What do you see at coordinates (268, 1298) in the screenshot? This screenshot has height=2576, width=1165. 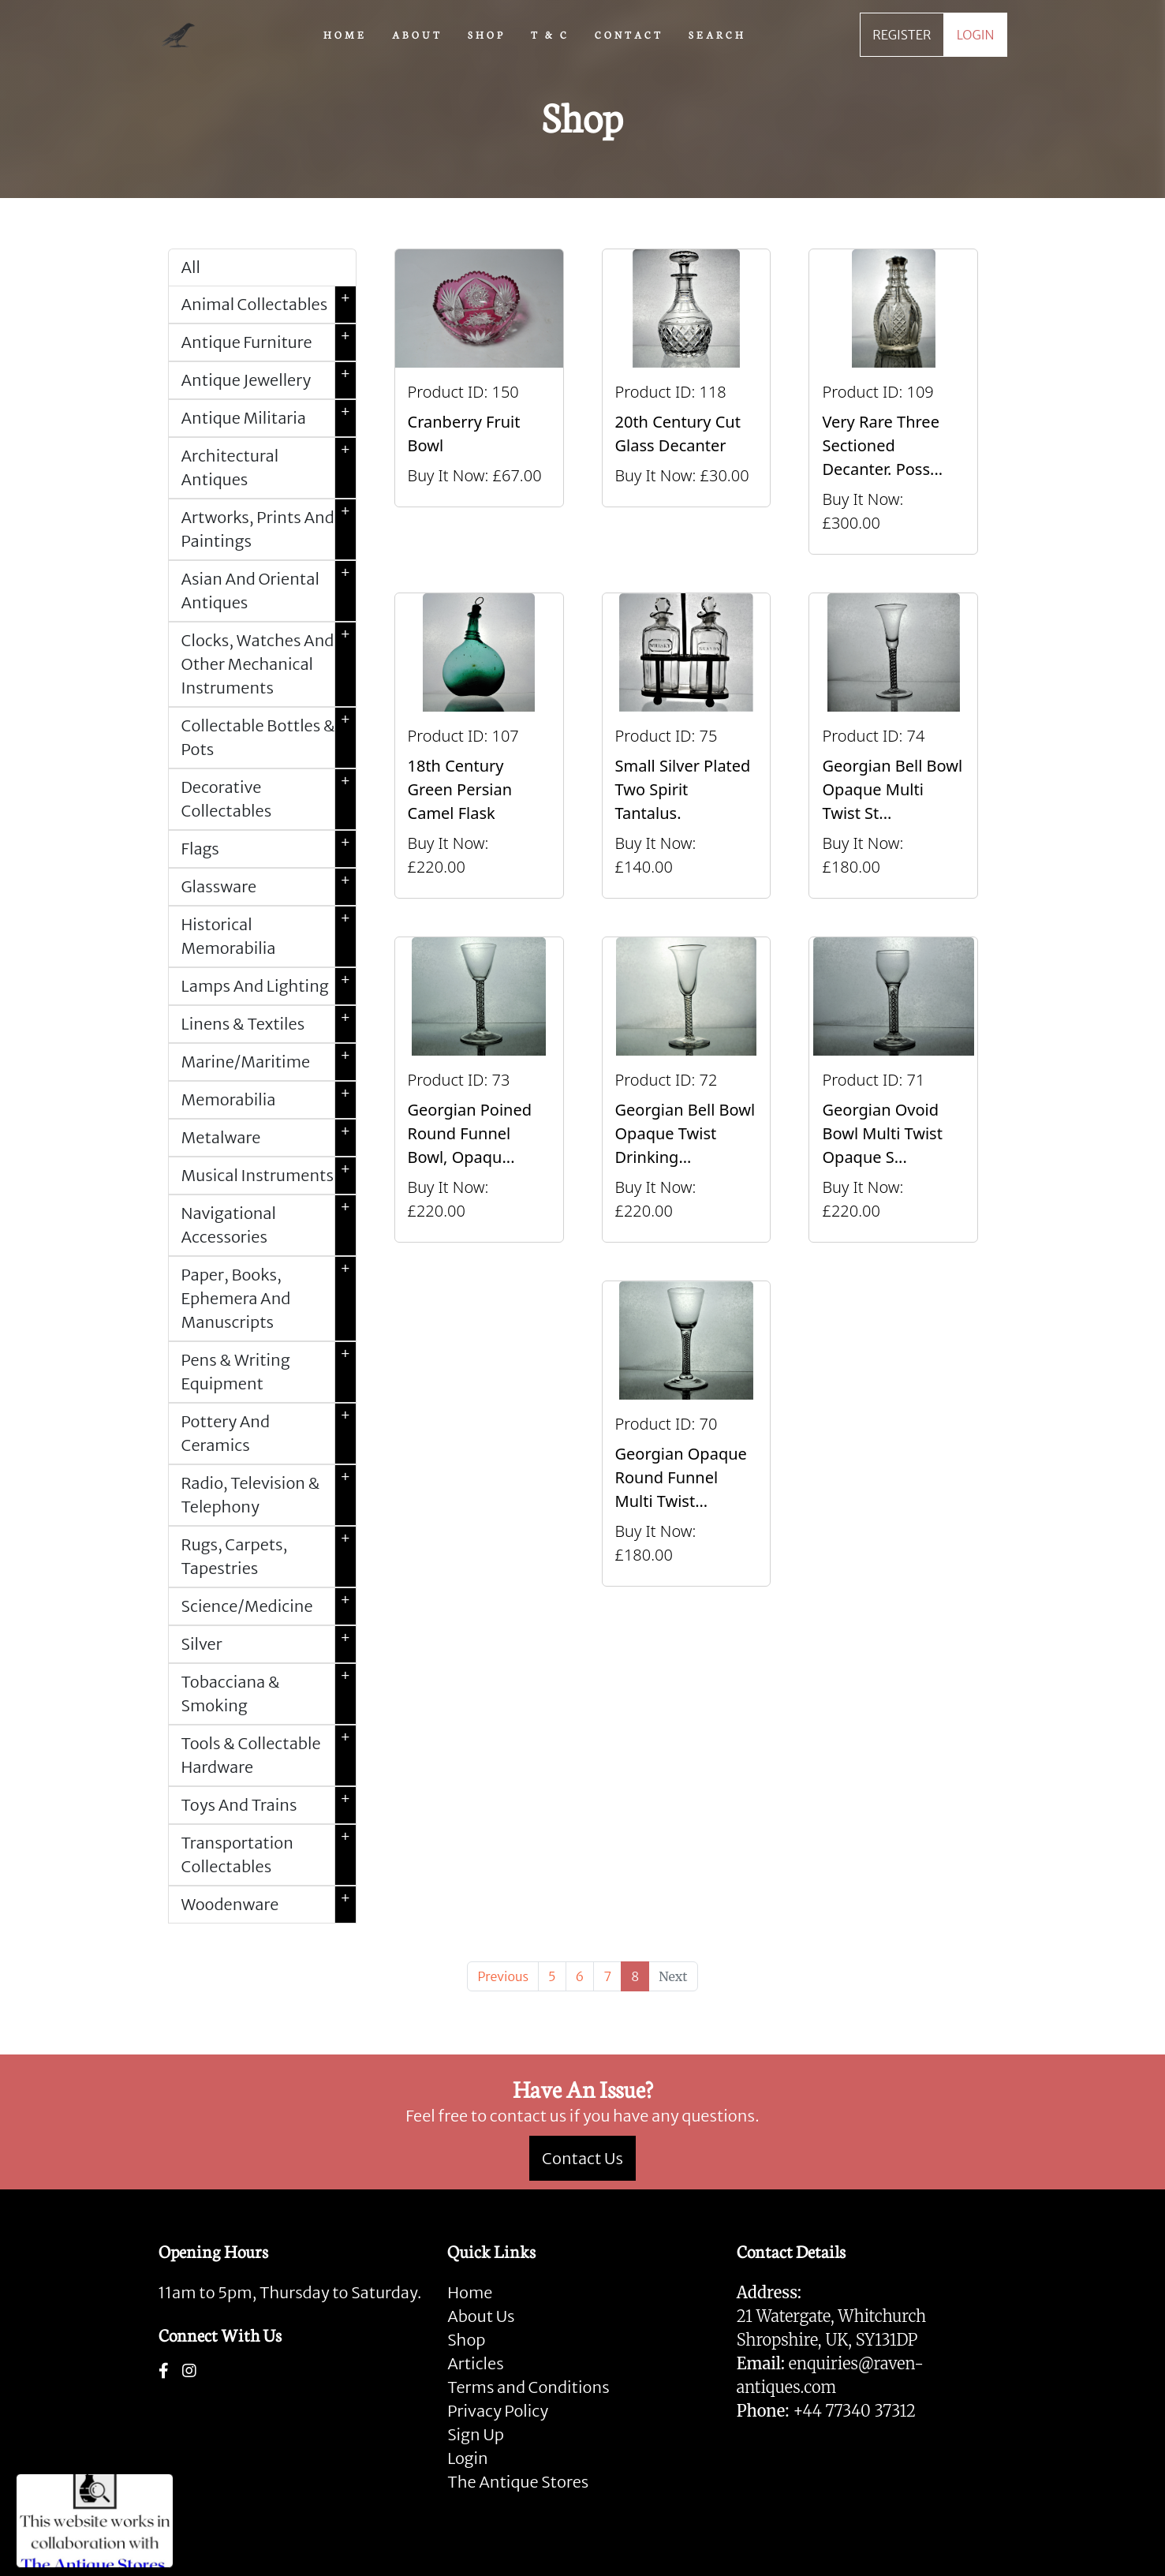 I see `Paper, Books, Ephemera And Manuscripts` at bounding box center [268, 1298].